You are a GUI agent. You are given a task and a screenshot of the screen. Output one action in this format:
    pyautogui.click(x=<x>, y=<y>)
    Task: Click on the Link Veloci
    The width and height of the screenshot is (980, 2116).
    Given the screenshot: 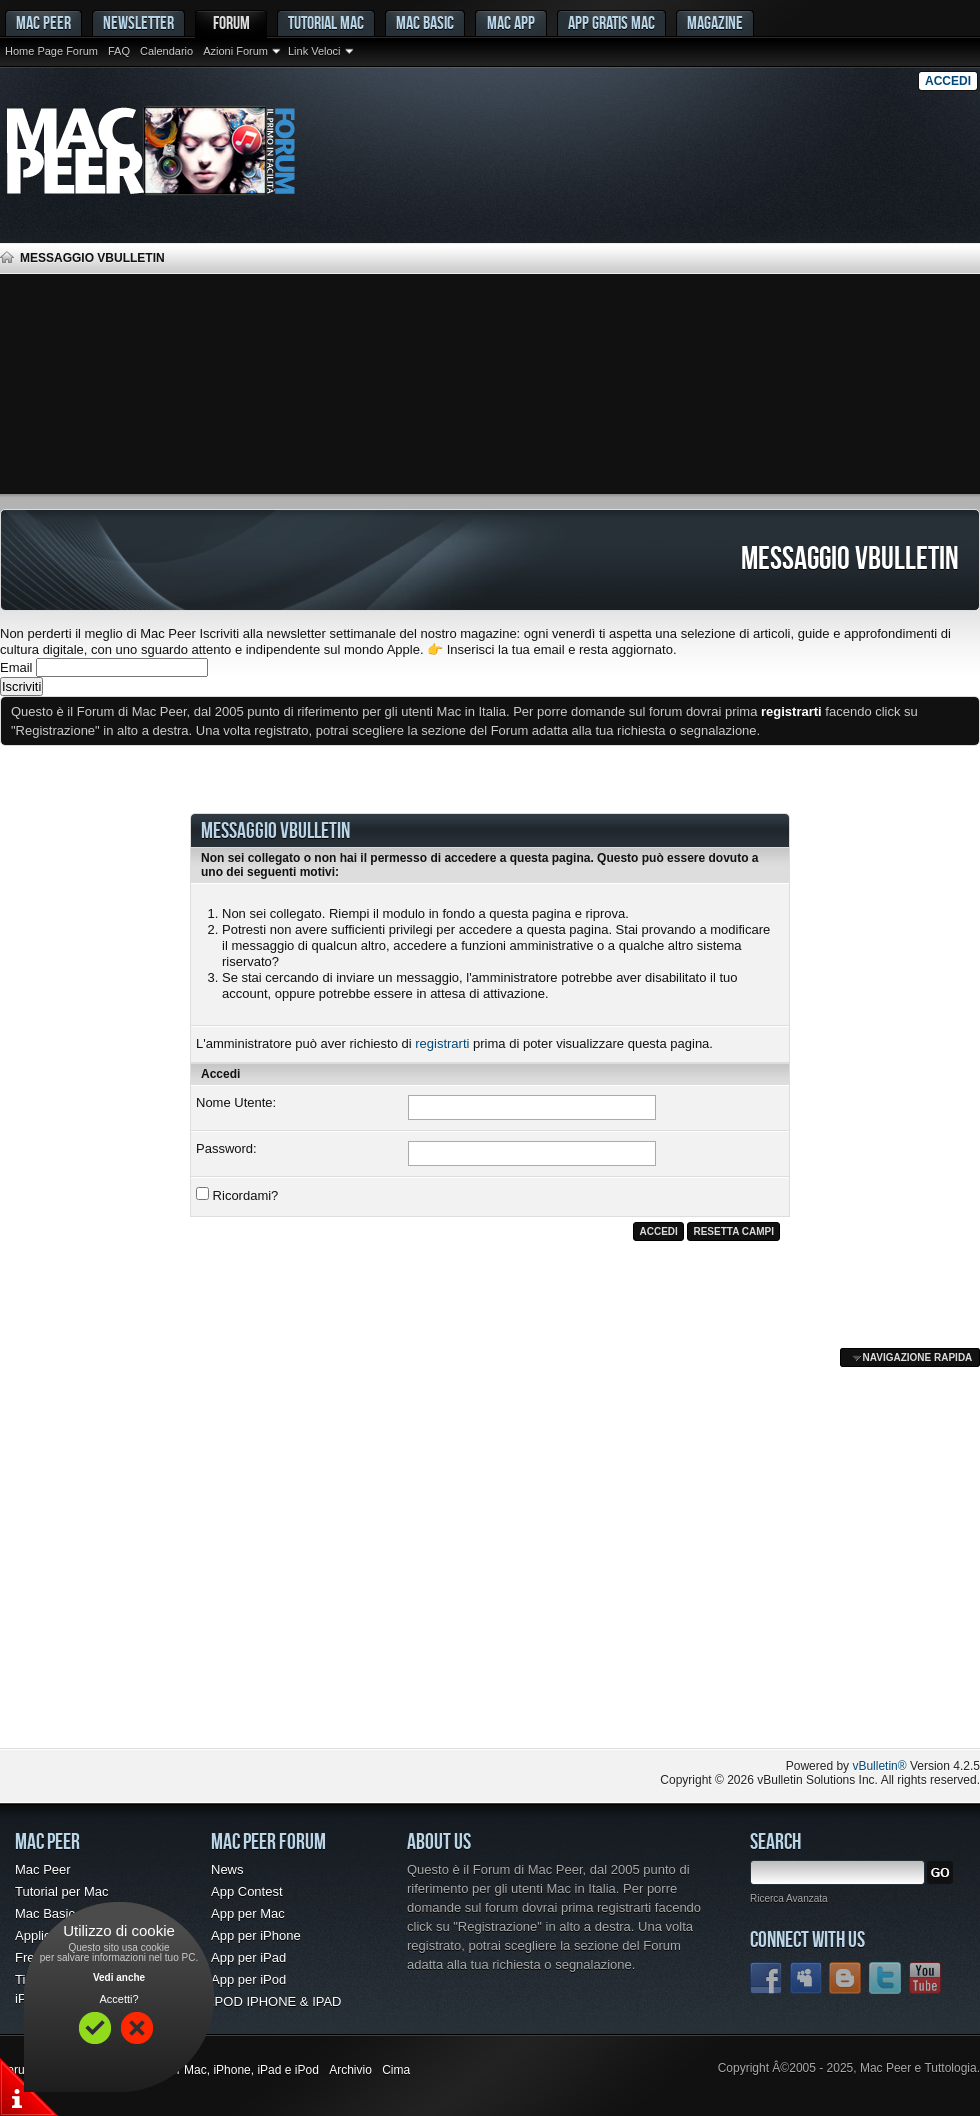 What is the action you would take?
    pyautogui.click(x=314, y=51)
    